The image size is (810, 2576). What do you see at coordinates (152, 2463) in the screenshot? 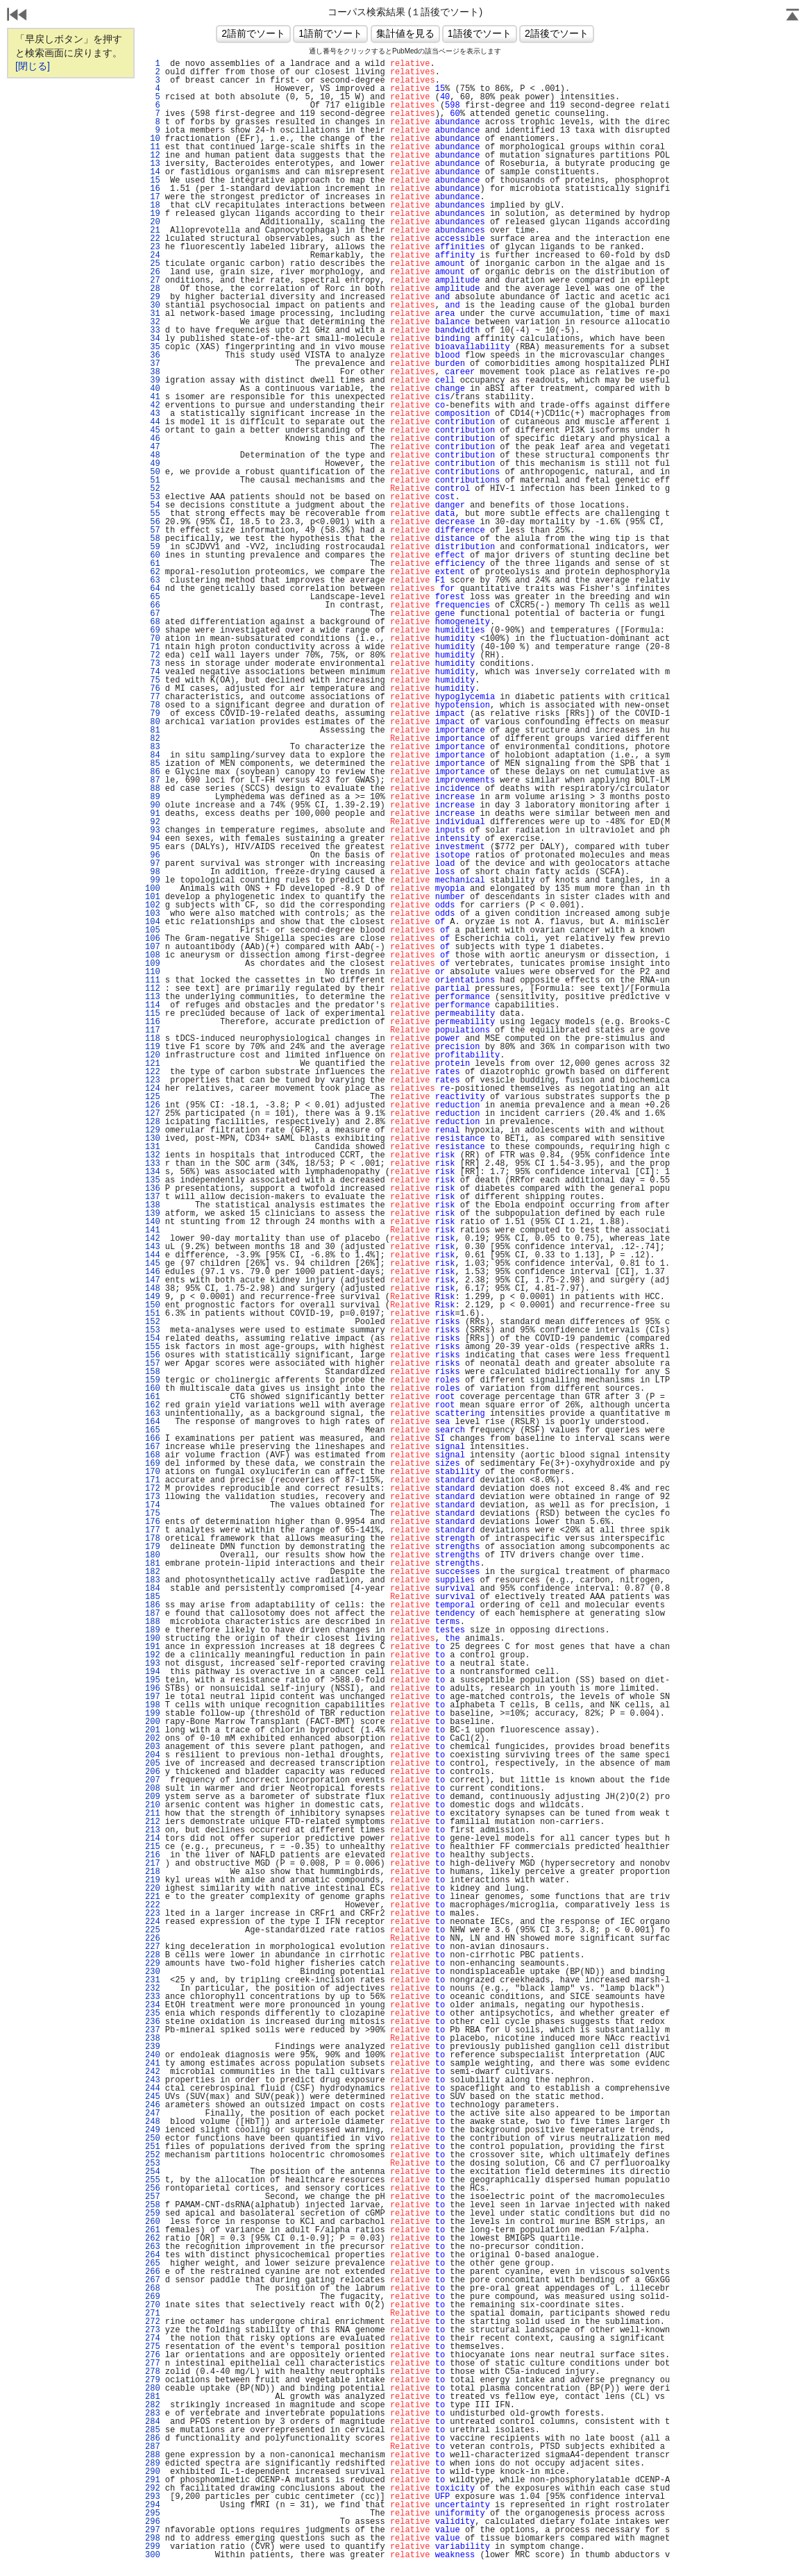
I see `289` at bounding box center [152, 2463].